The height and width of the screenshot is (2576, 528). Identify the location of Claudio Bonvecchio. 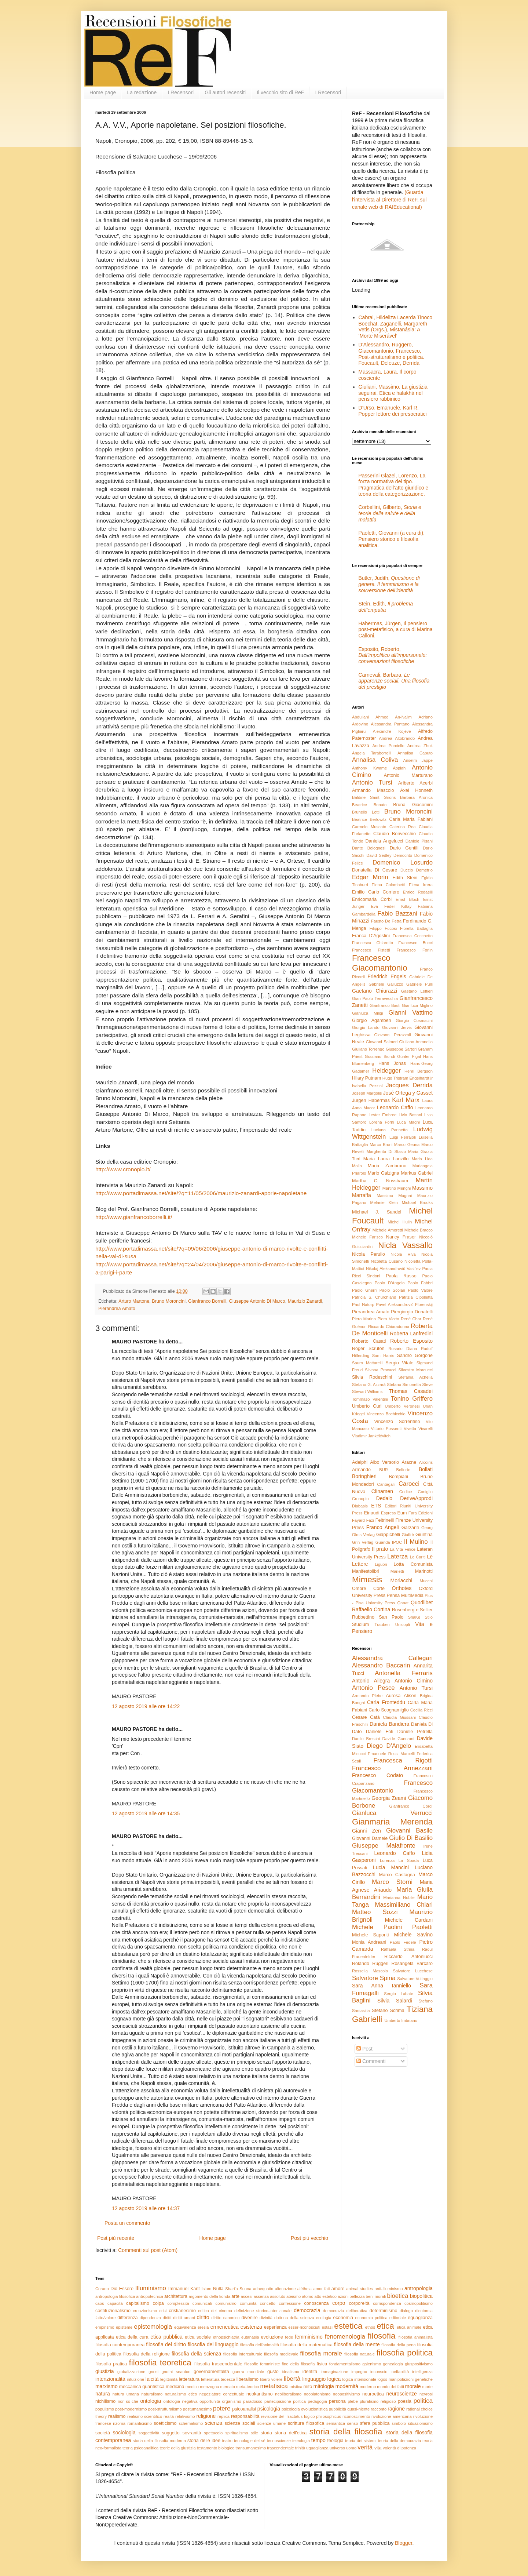
(394, 833).